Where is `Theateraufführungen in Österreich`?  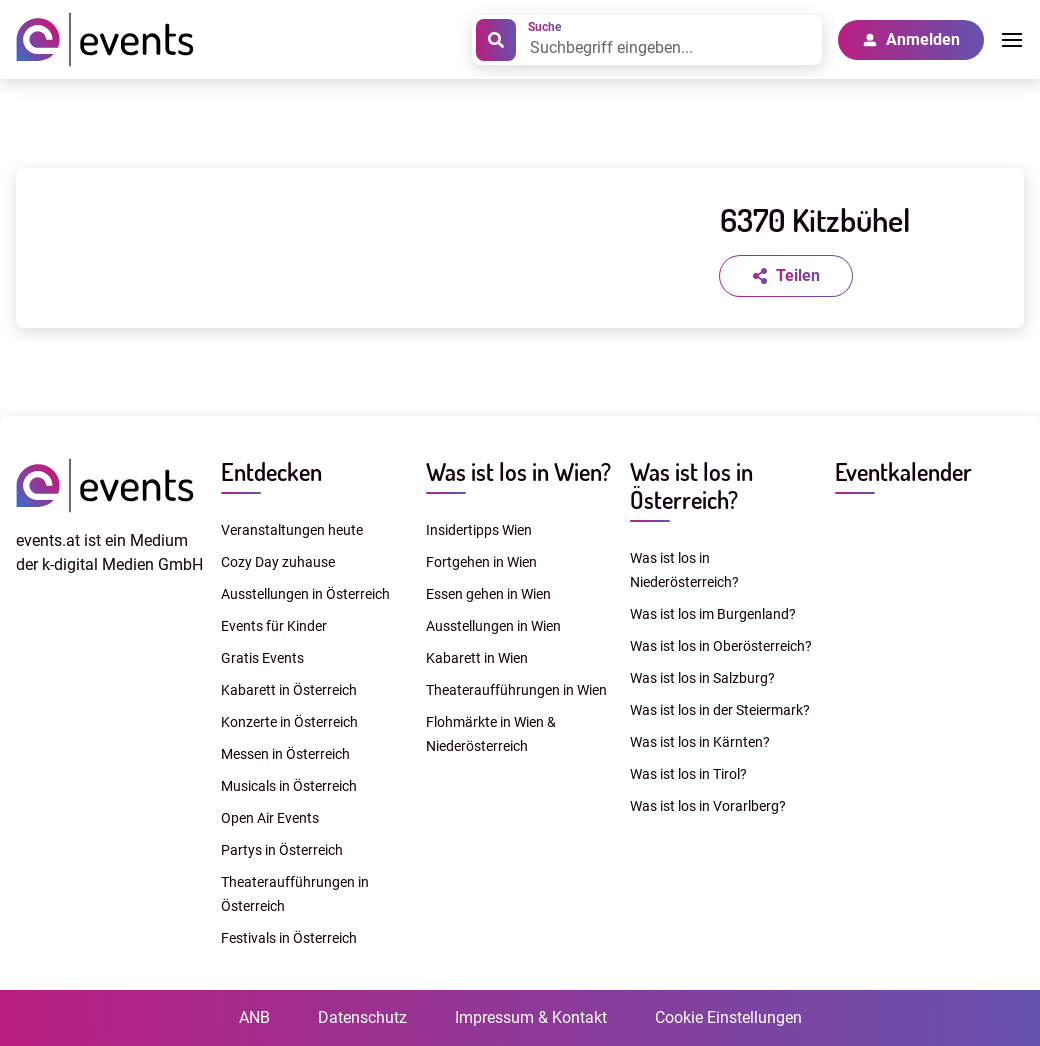 Theateraufführungen in Österreich is located at coordinates (295, 894).